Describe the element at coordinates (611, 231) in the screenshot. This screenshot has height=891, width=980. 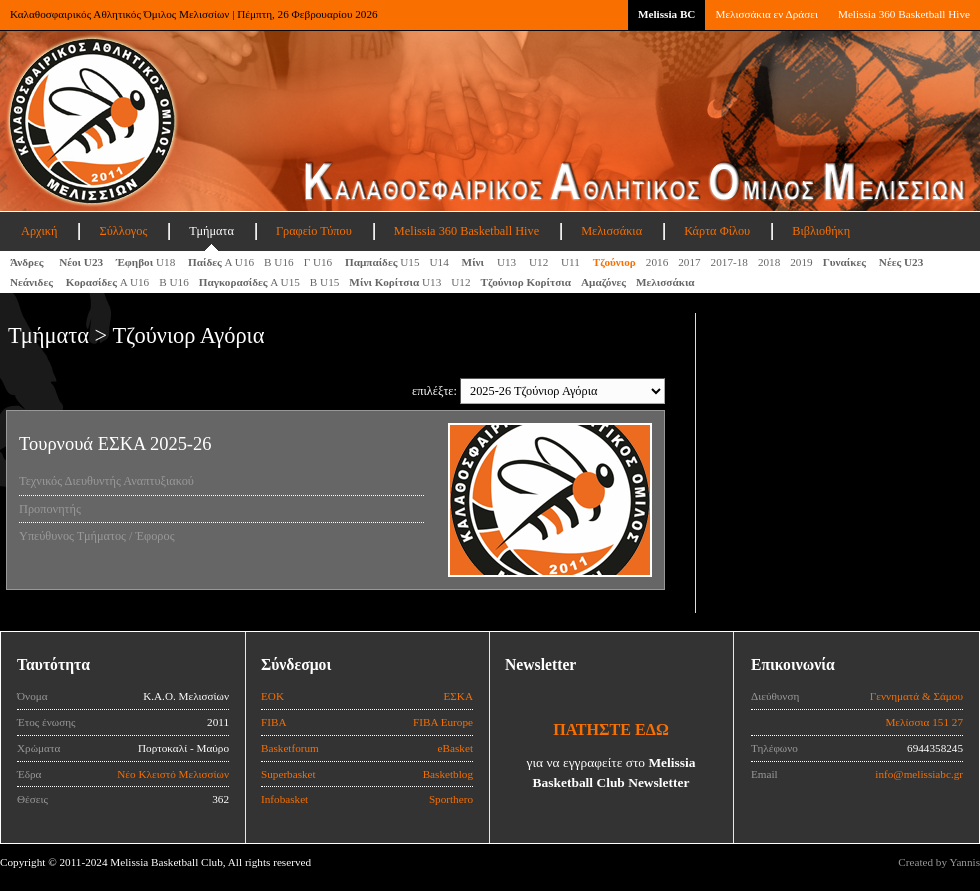
I see `Μελισσάκια` at that location.